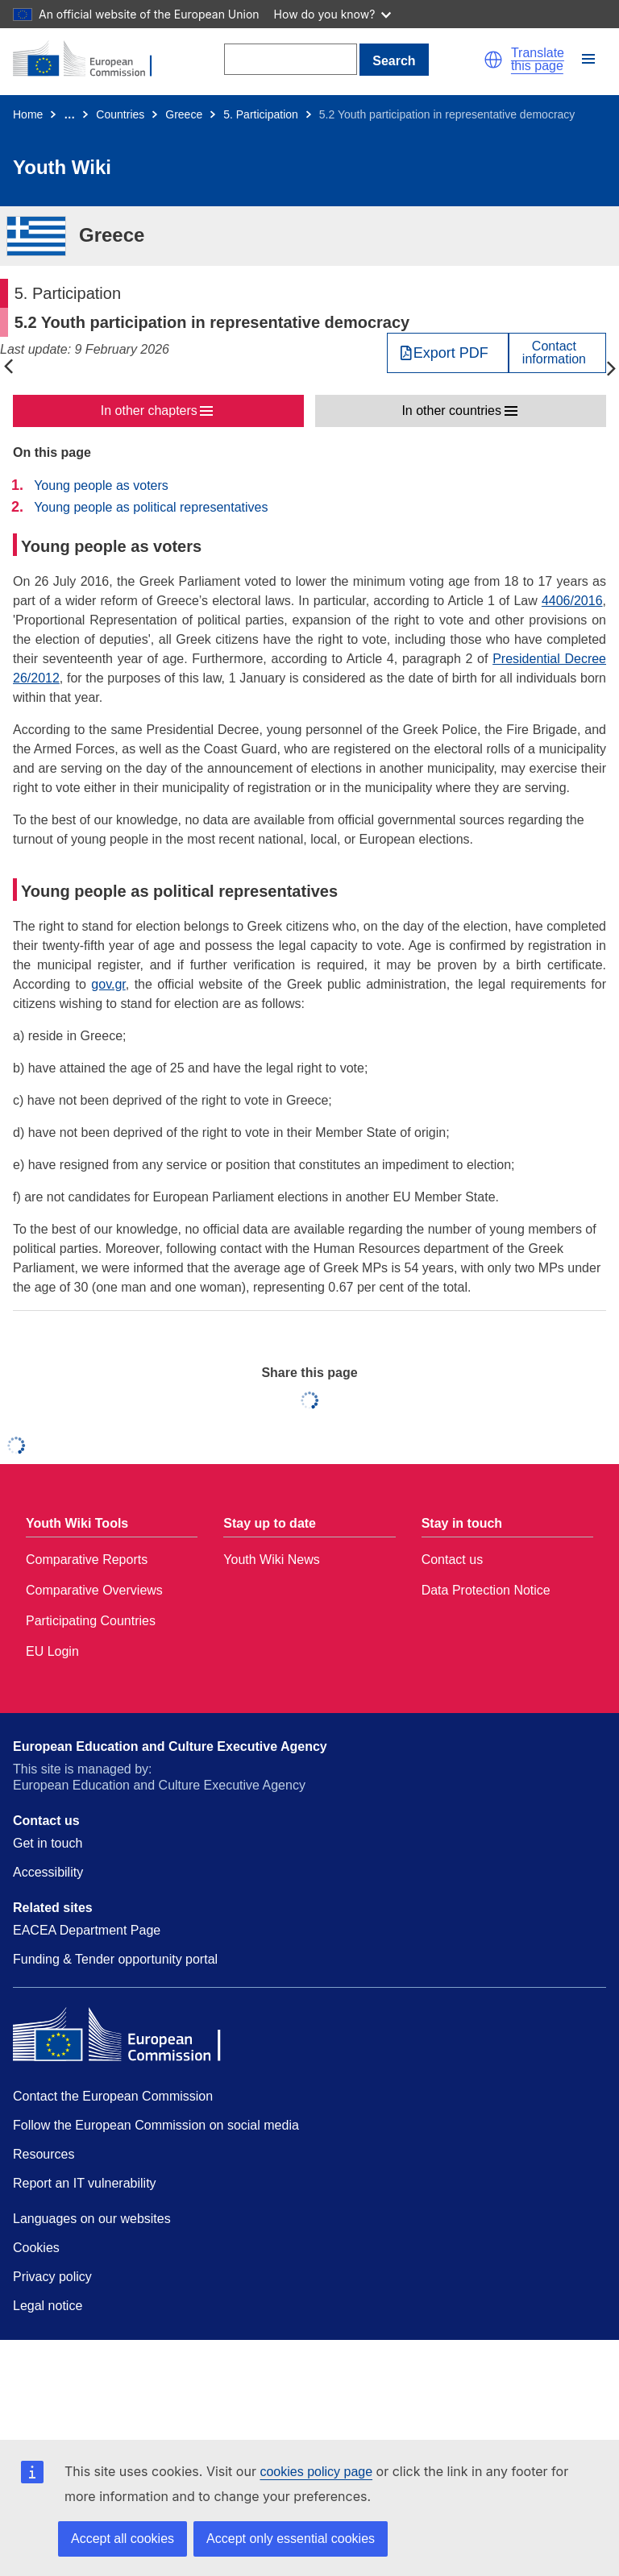  What do you see at coordinates (91, 59) in the screenshot?
I see `[Home - European Commission]` at bounding box center [91, 59].